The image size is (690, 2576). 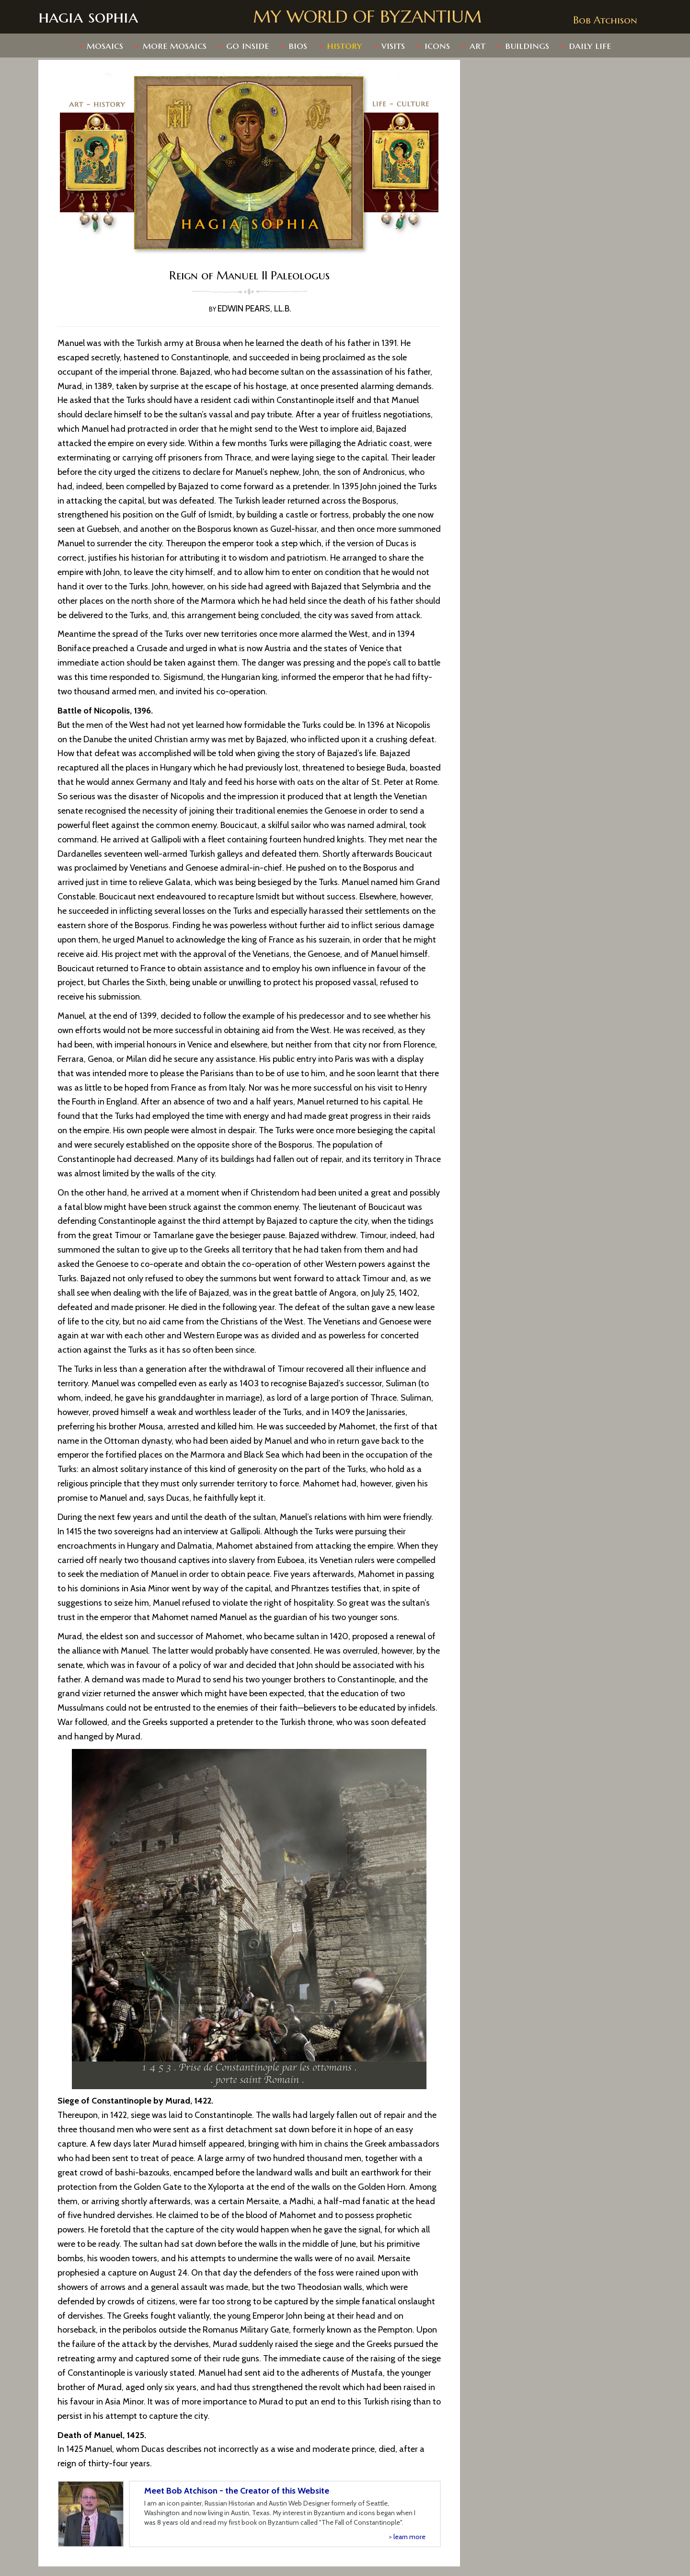 What do you see at coordinates (527, 45) in the screenshot?
I see `buildings` at bounding box center [527, 45].